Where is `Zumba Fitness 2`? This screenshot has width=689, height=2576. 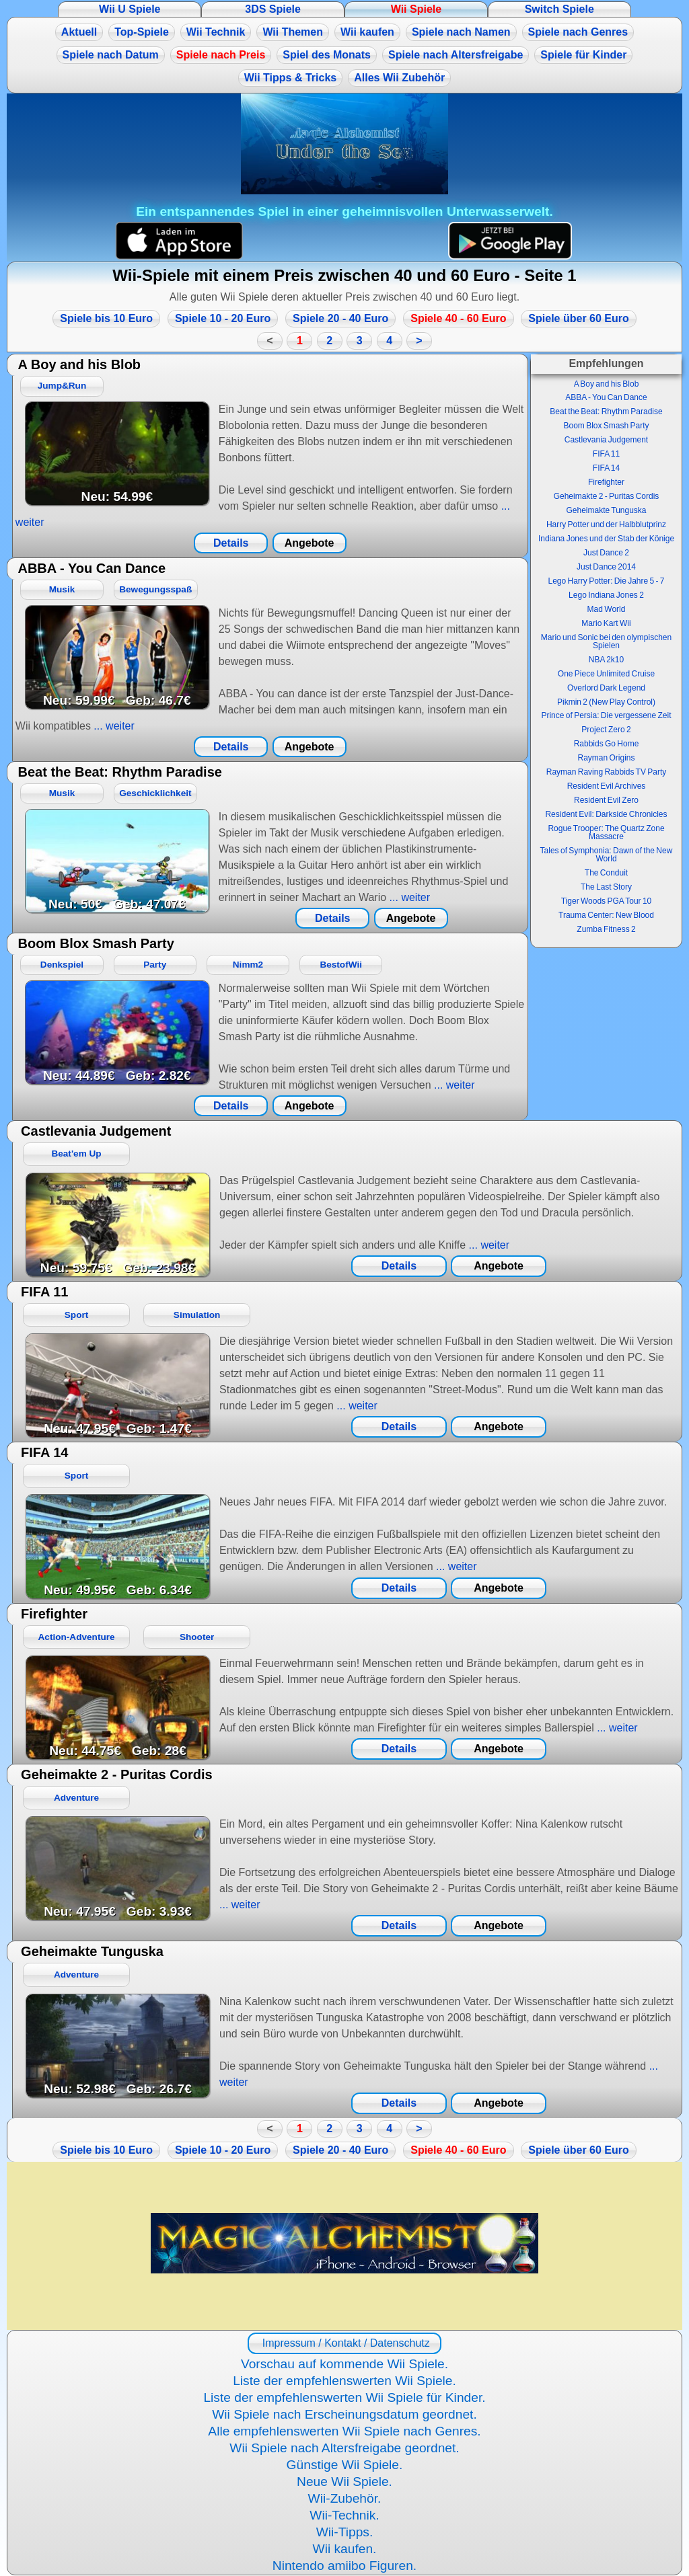 Zumba Fitness 2 is located at coordinates (606, 929).